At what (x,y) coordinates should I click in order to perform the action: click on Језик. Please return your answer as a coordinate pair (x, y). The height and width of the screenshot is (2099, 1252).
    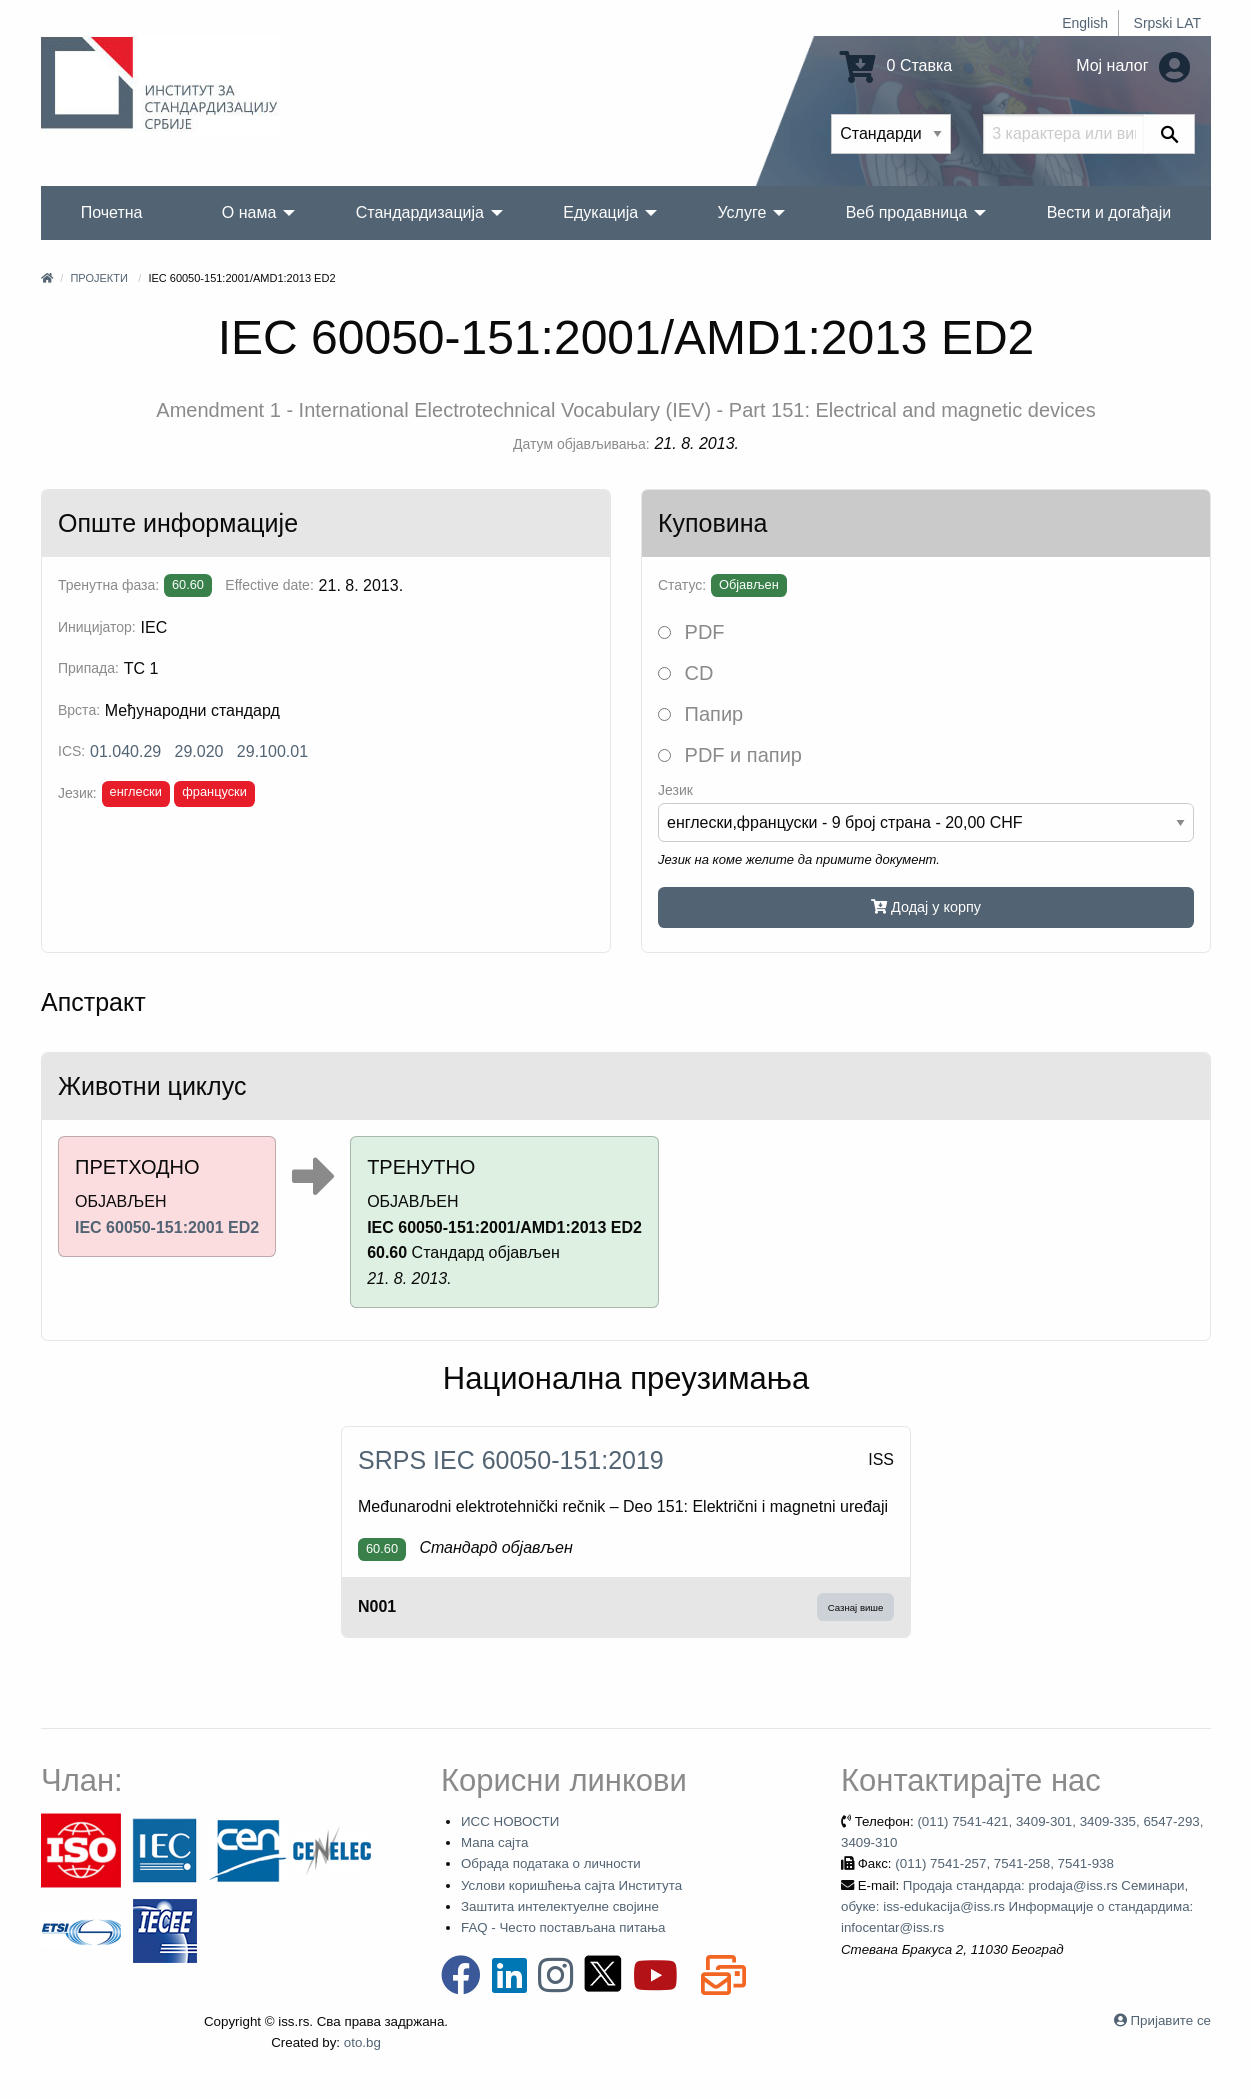
    Looking at the image, I should click on (675, 790).